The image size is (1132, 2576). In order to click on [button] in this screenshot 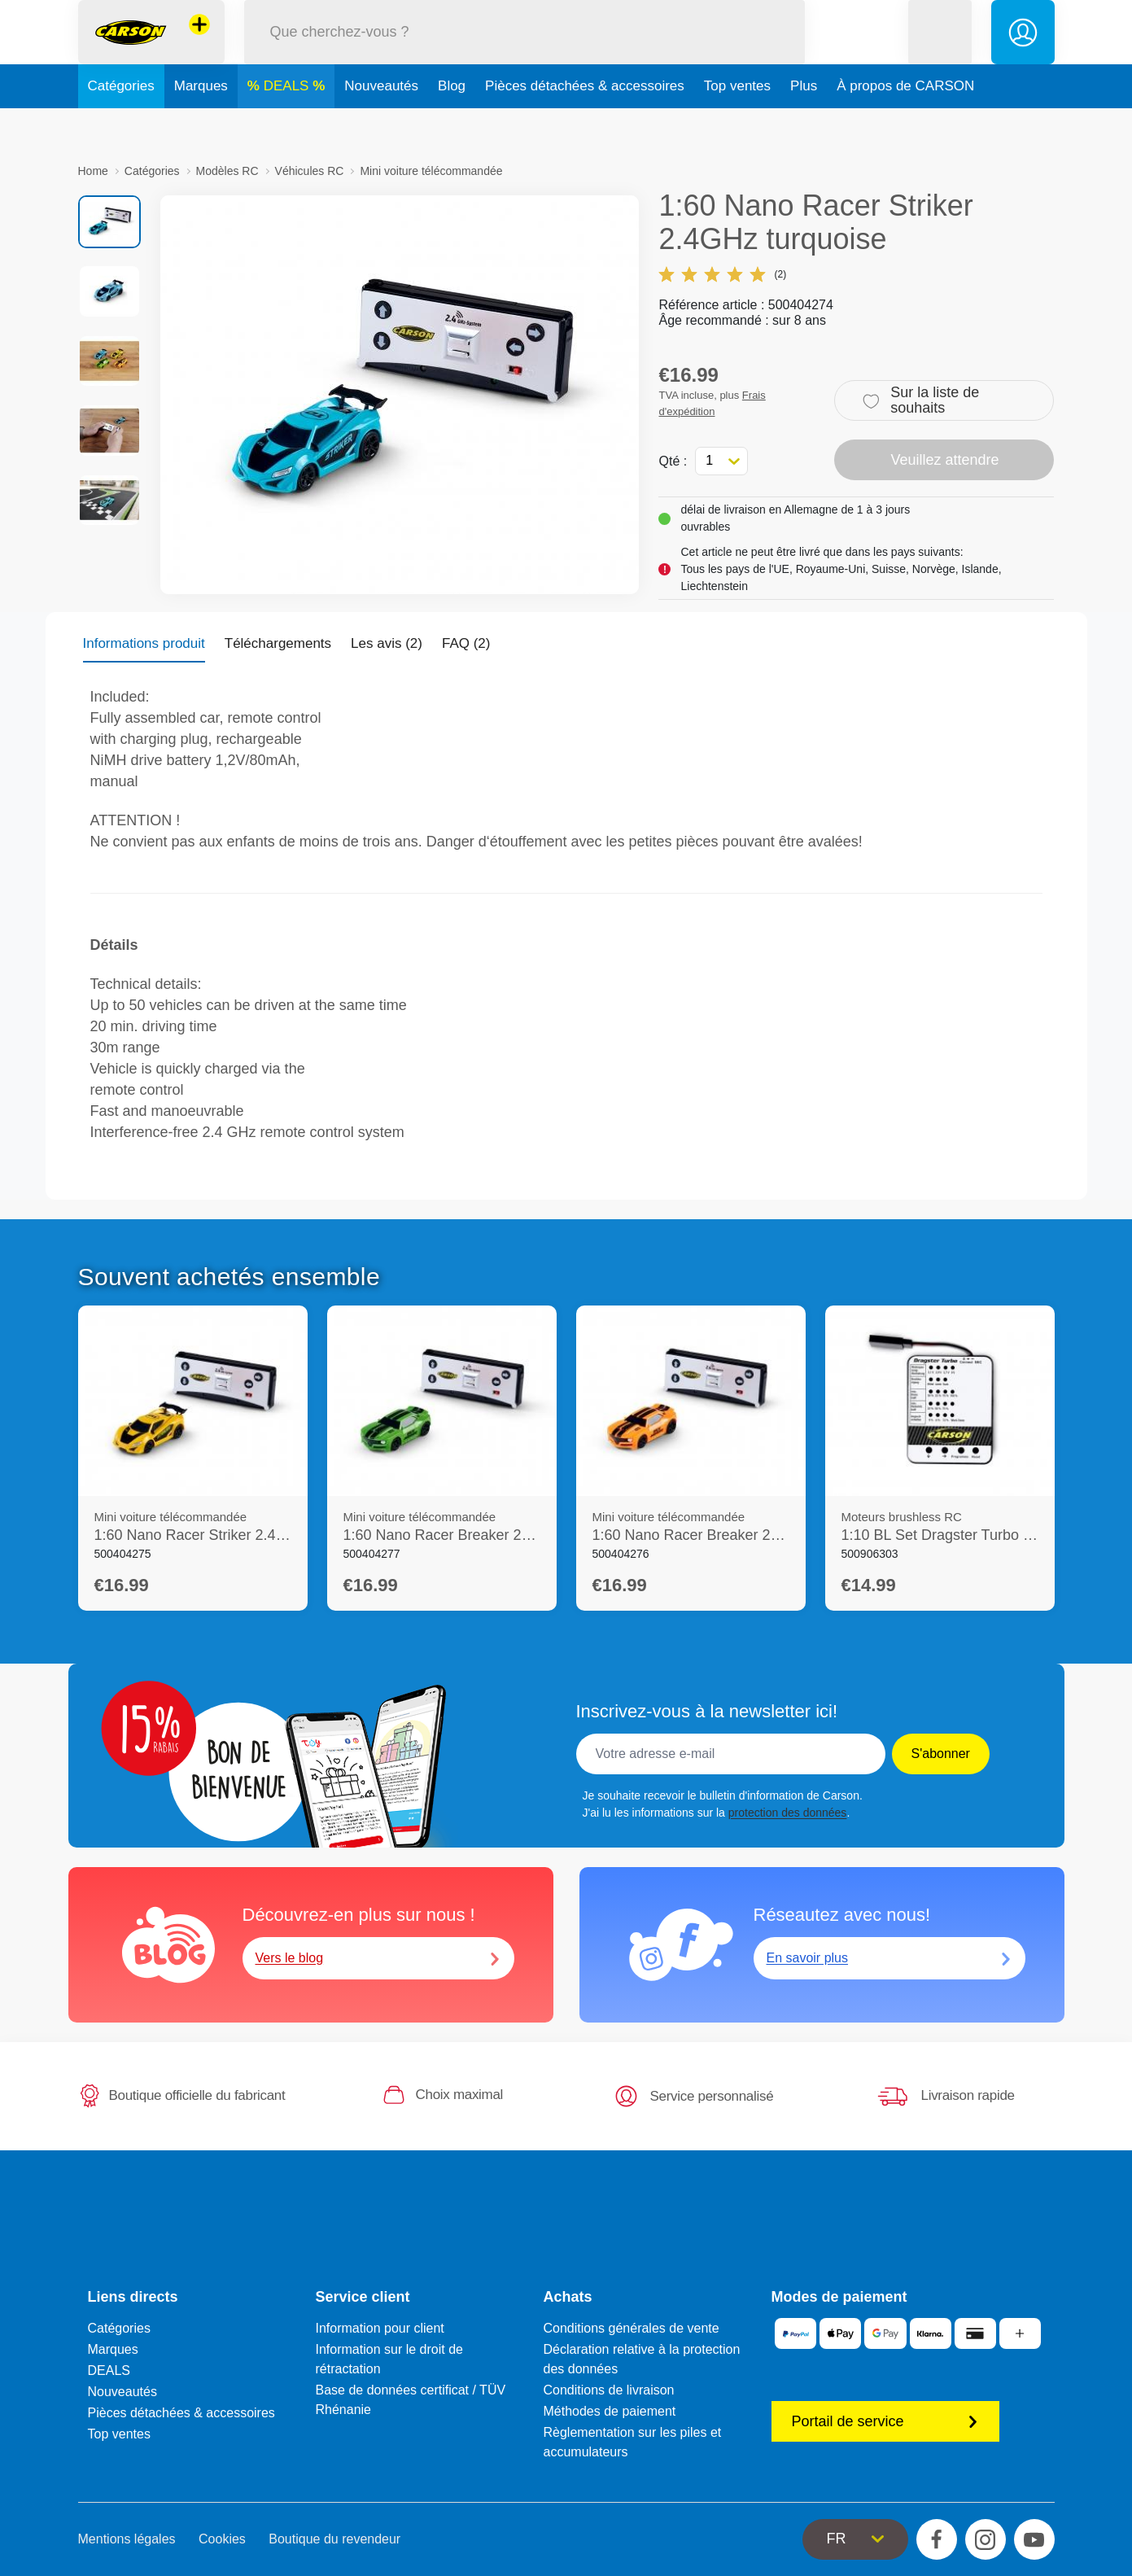, I will do `click(940, 52)`.